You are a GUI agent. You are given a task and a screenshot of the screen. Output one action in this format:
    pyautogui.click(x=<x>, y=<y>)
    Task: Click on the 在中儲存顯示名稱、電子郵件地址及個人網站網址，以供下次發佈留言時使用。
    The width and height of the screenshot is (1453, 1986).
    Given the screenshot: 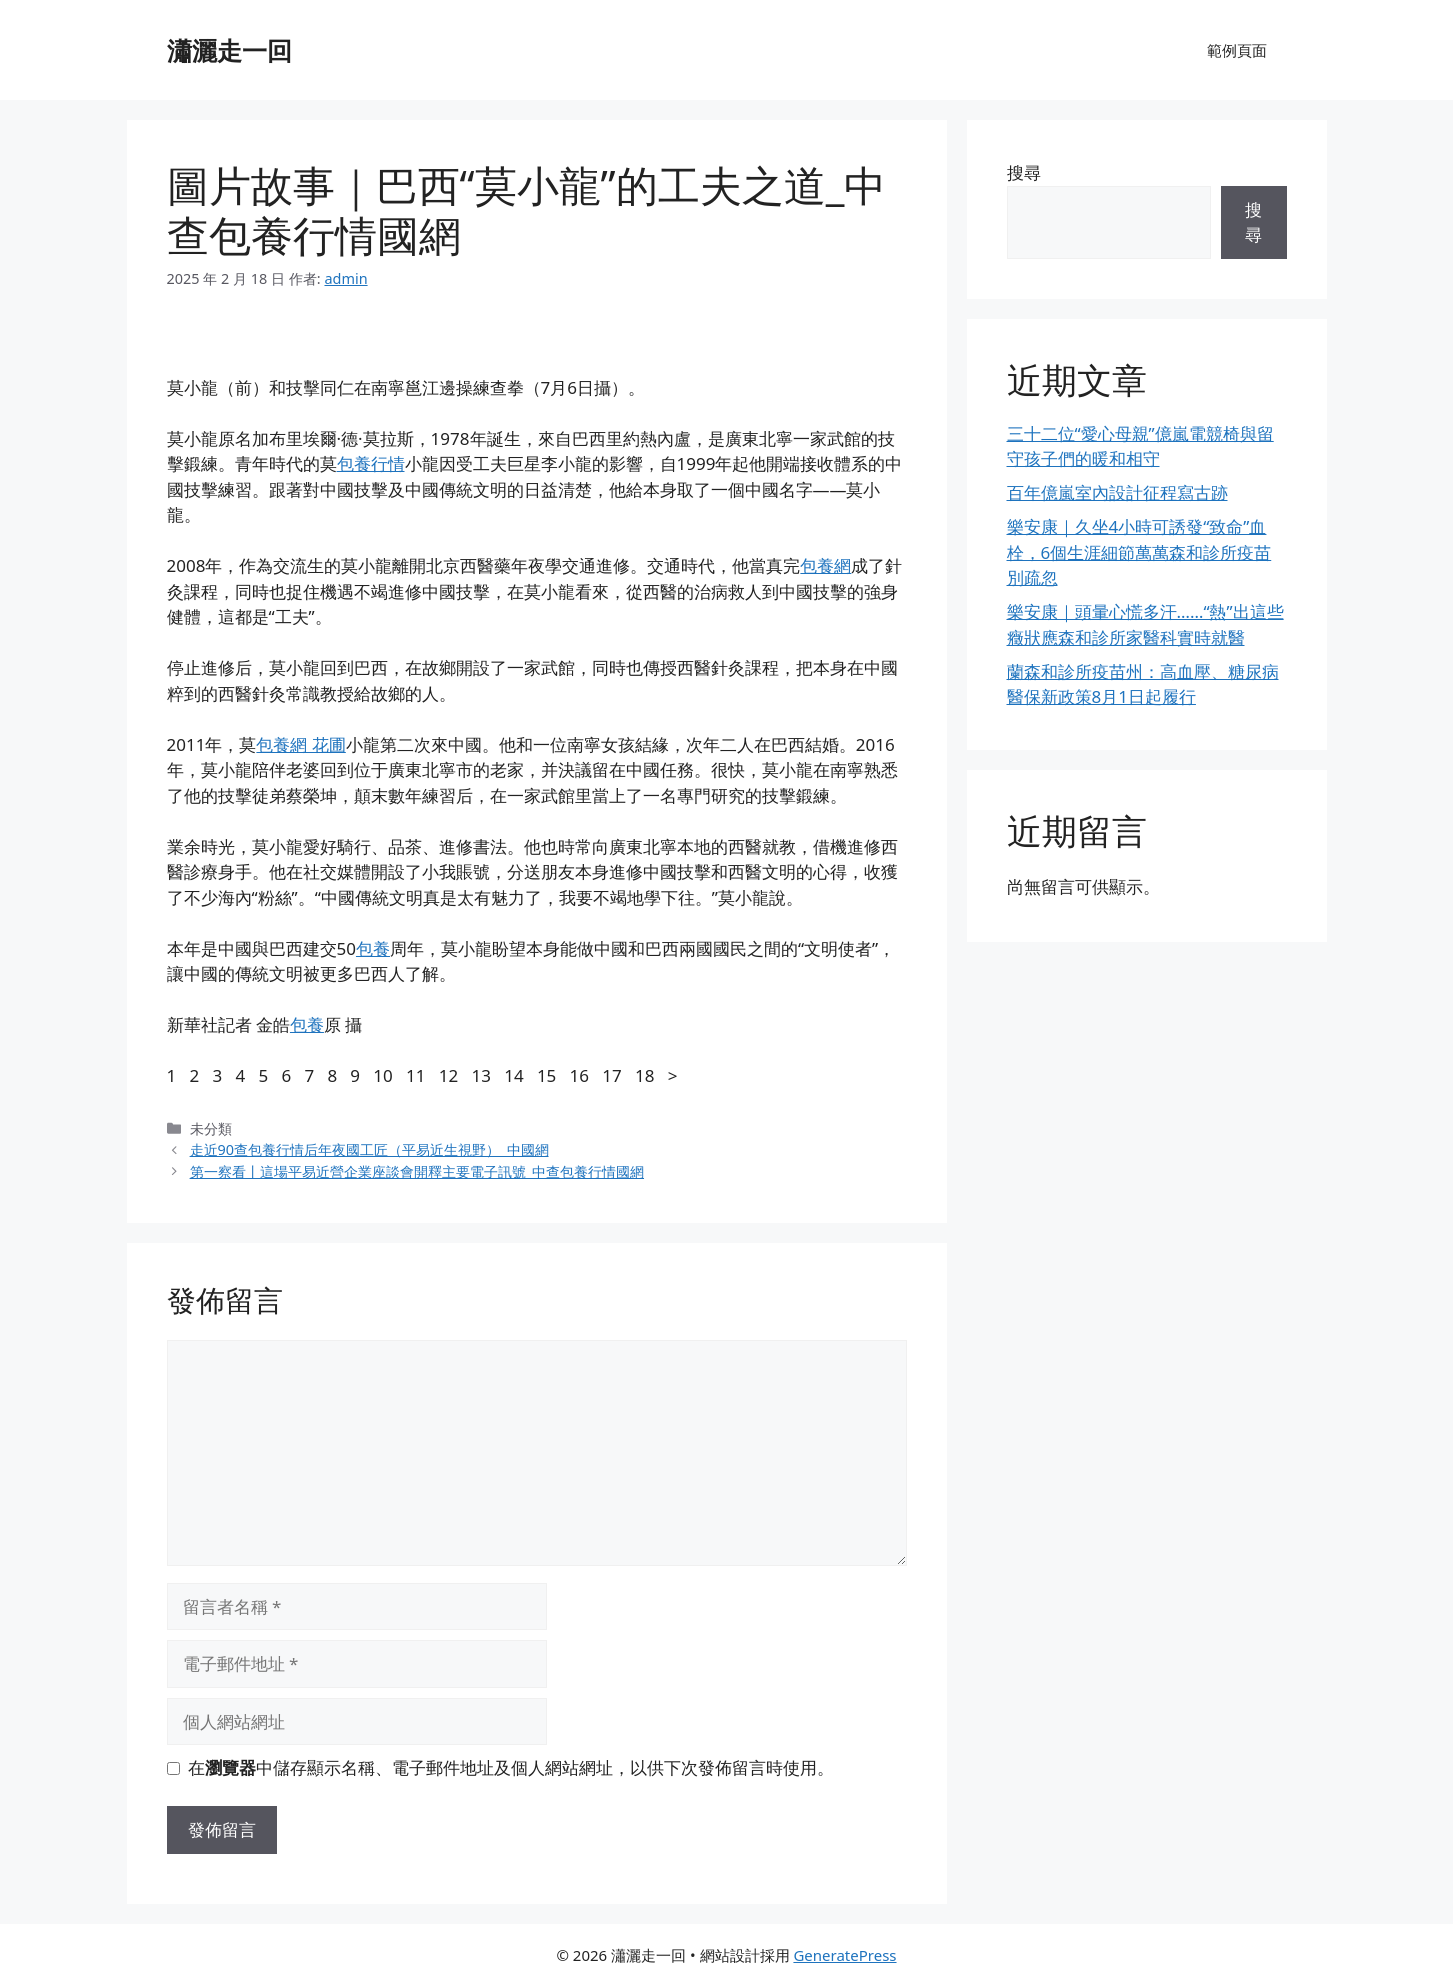 What is the action you would take?
    pyautogui.click(x=511, y=1767)
    